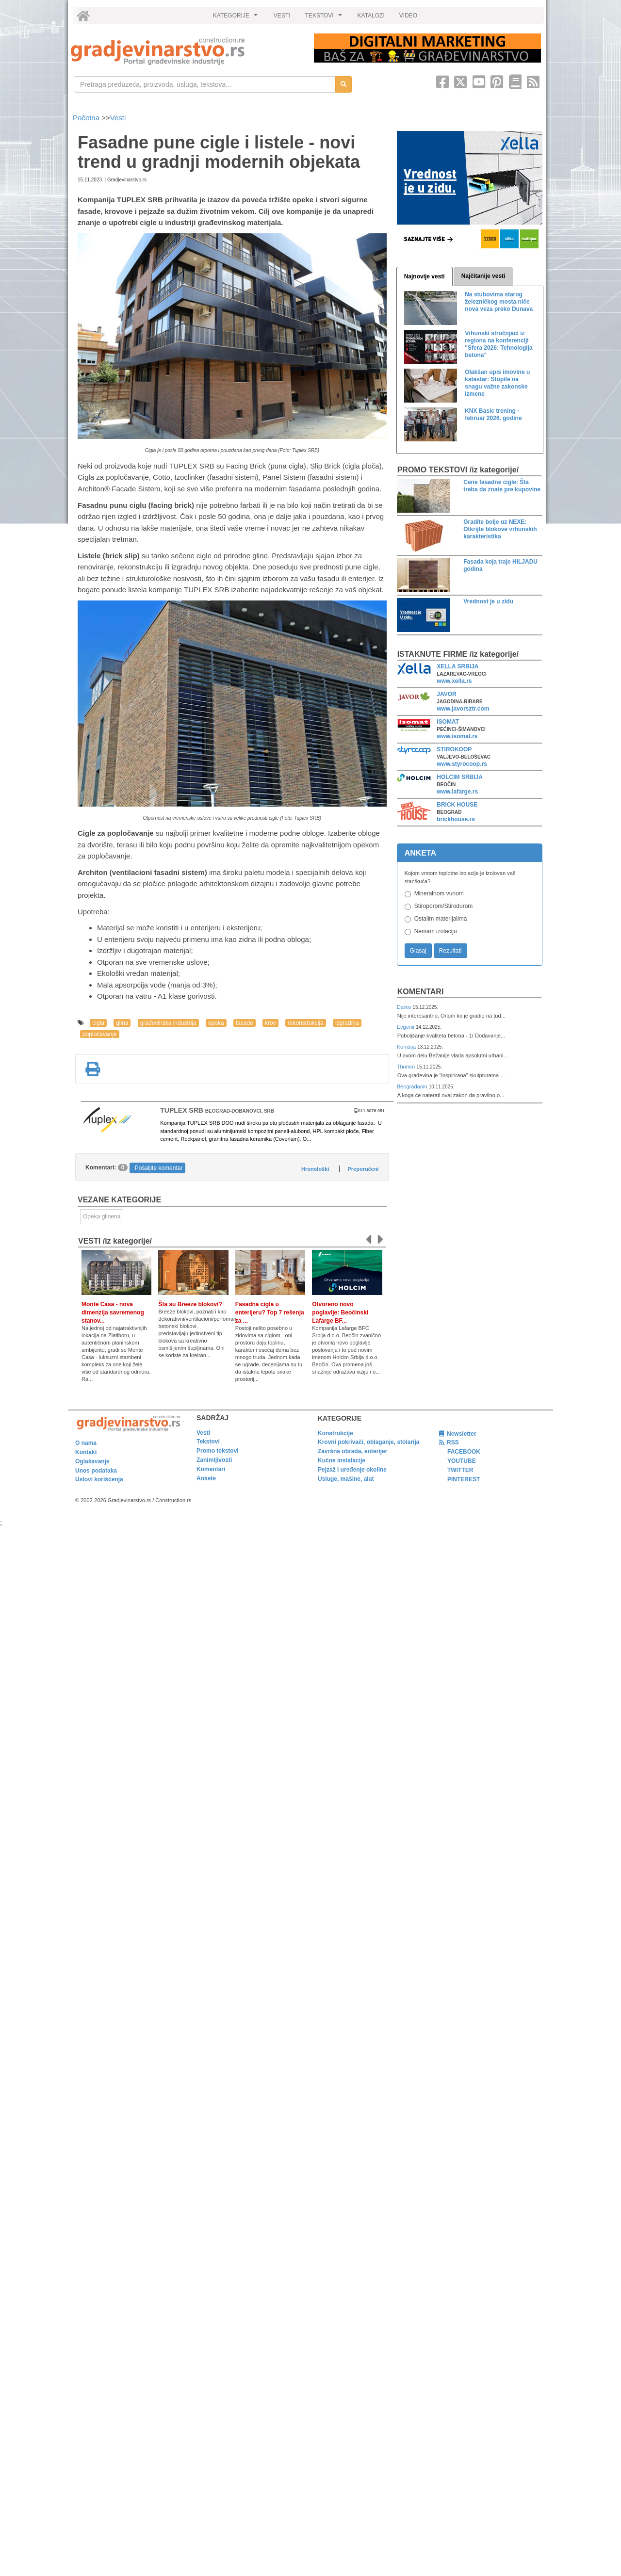 The height and width of the screenshot is (2576, 621). What do you see at coordinates (325, 18) in the screenshot?
I see `TEKSTOVI` at bounding box center [325, 18].